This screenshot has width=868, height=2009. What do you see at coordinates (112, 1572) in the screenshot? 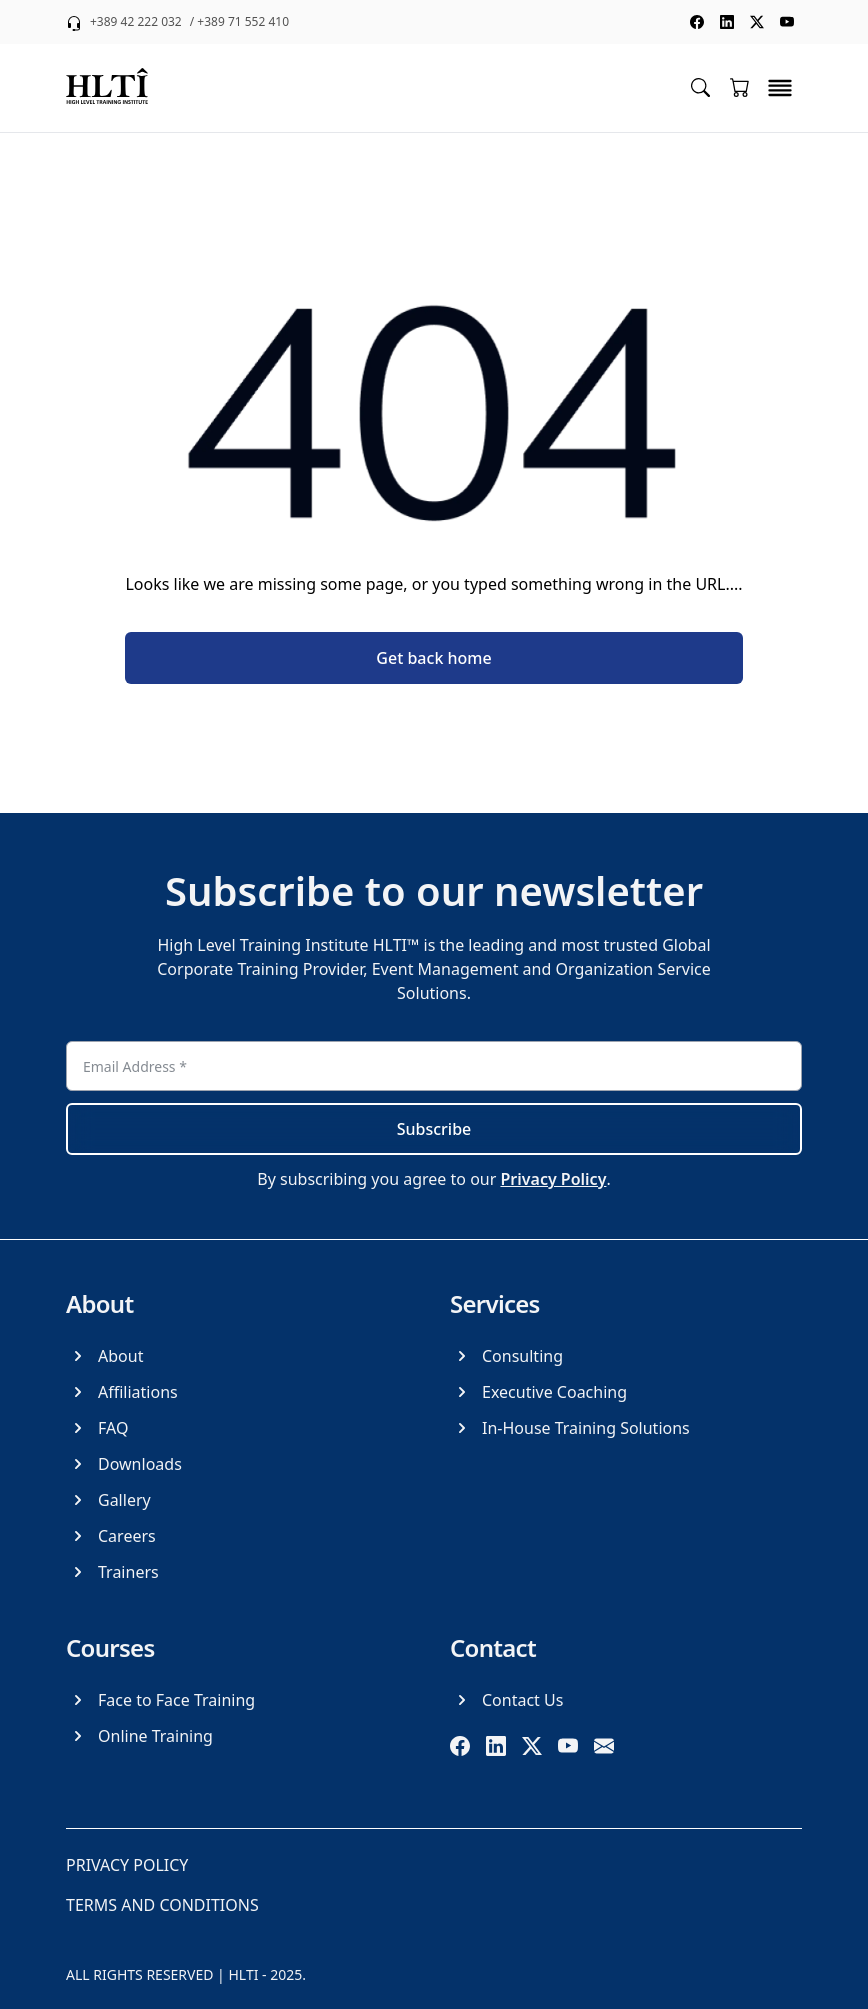
I see `[Trainers]` at bounding box center [112, 1572].